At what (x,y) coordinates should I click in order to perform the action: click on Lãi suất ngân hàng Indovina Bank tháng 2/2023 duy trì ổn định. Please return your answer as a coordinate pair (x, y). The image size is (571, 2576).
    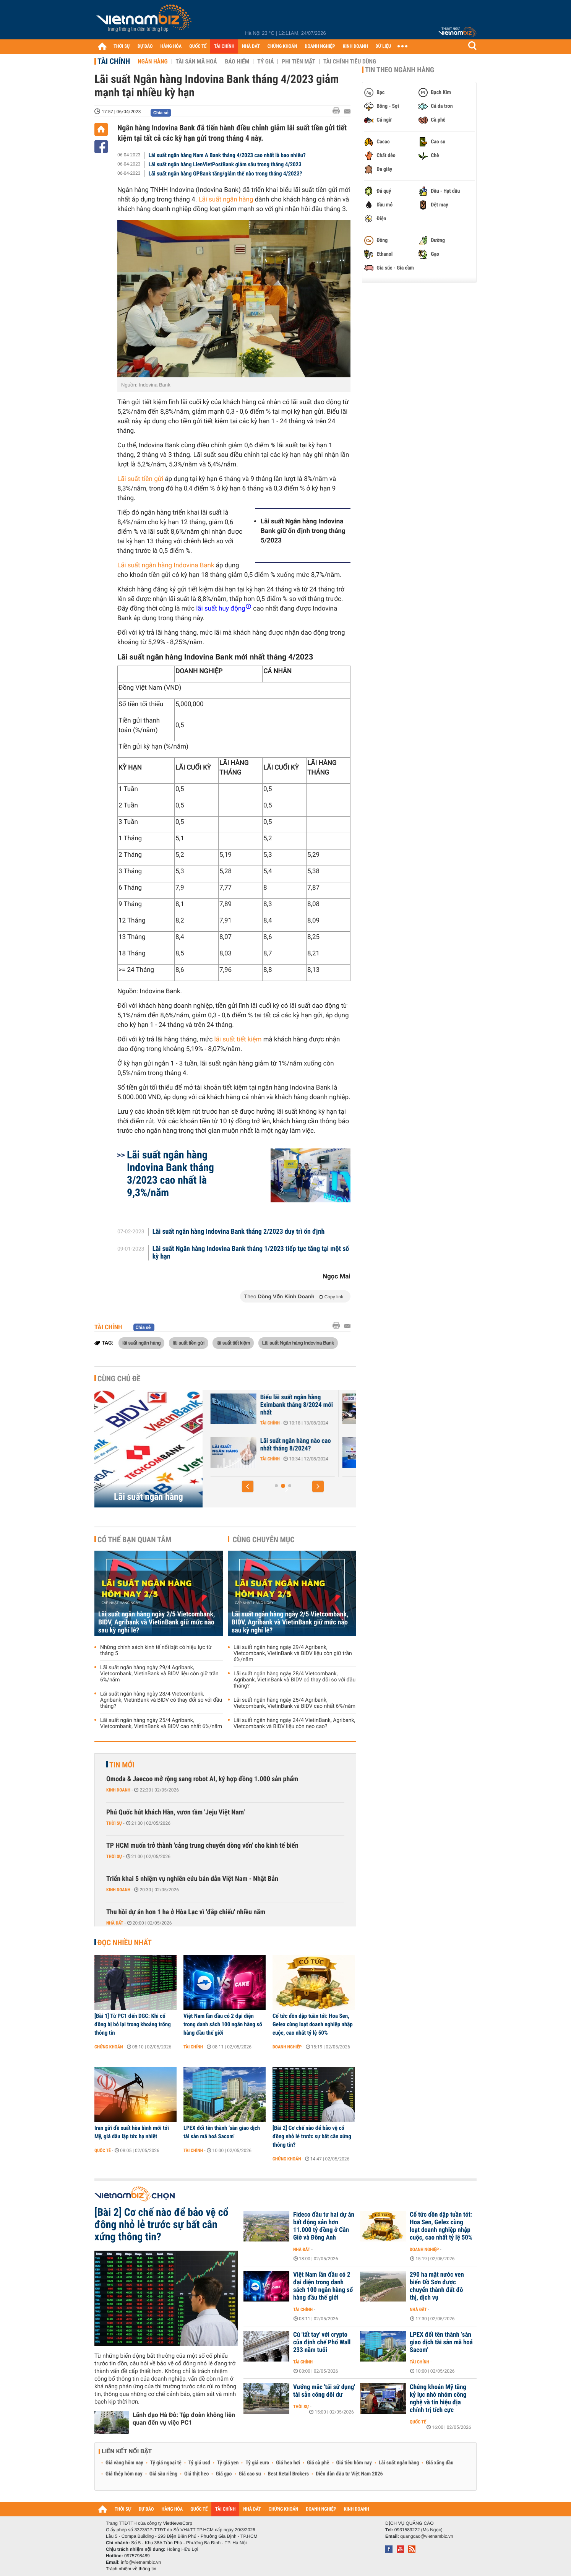
    Looking at the image, I should click on (238, 1232).